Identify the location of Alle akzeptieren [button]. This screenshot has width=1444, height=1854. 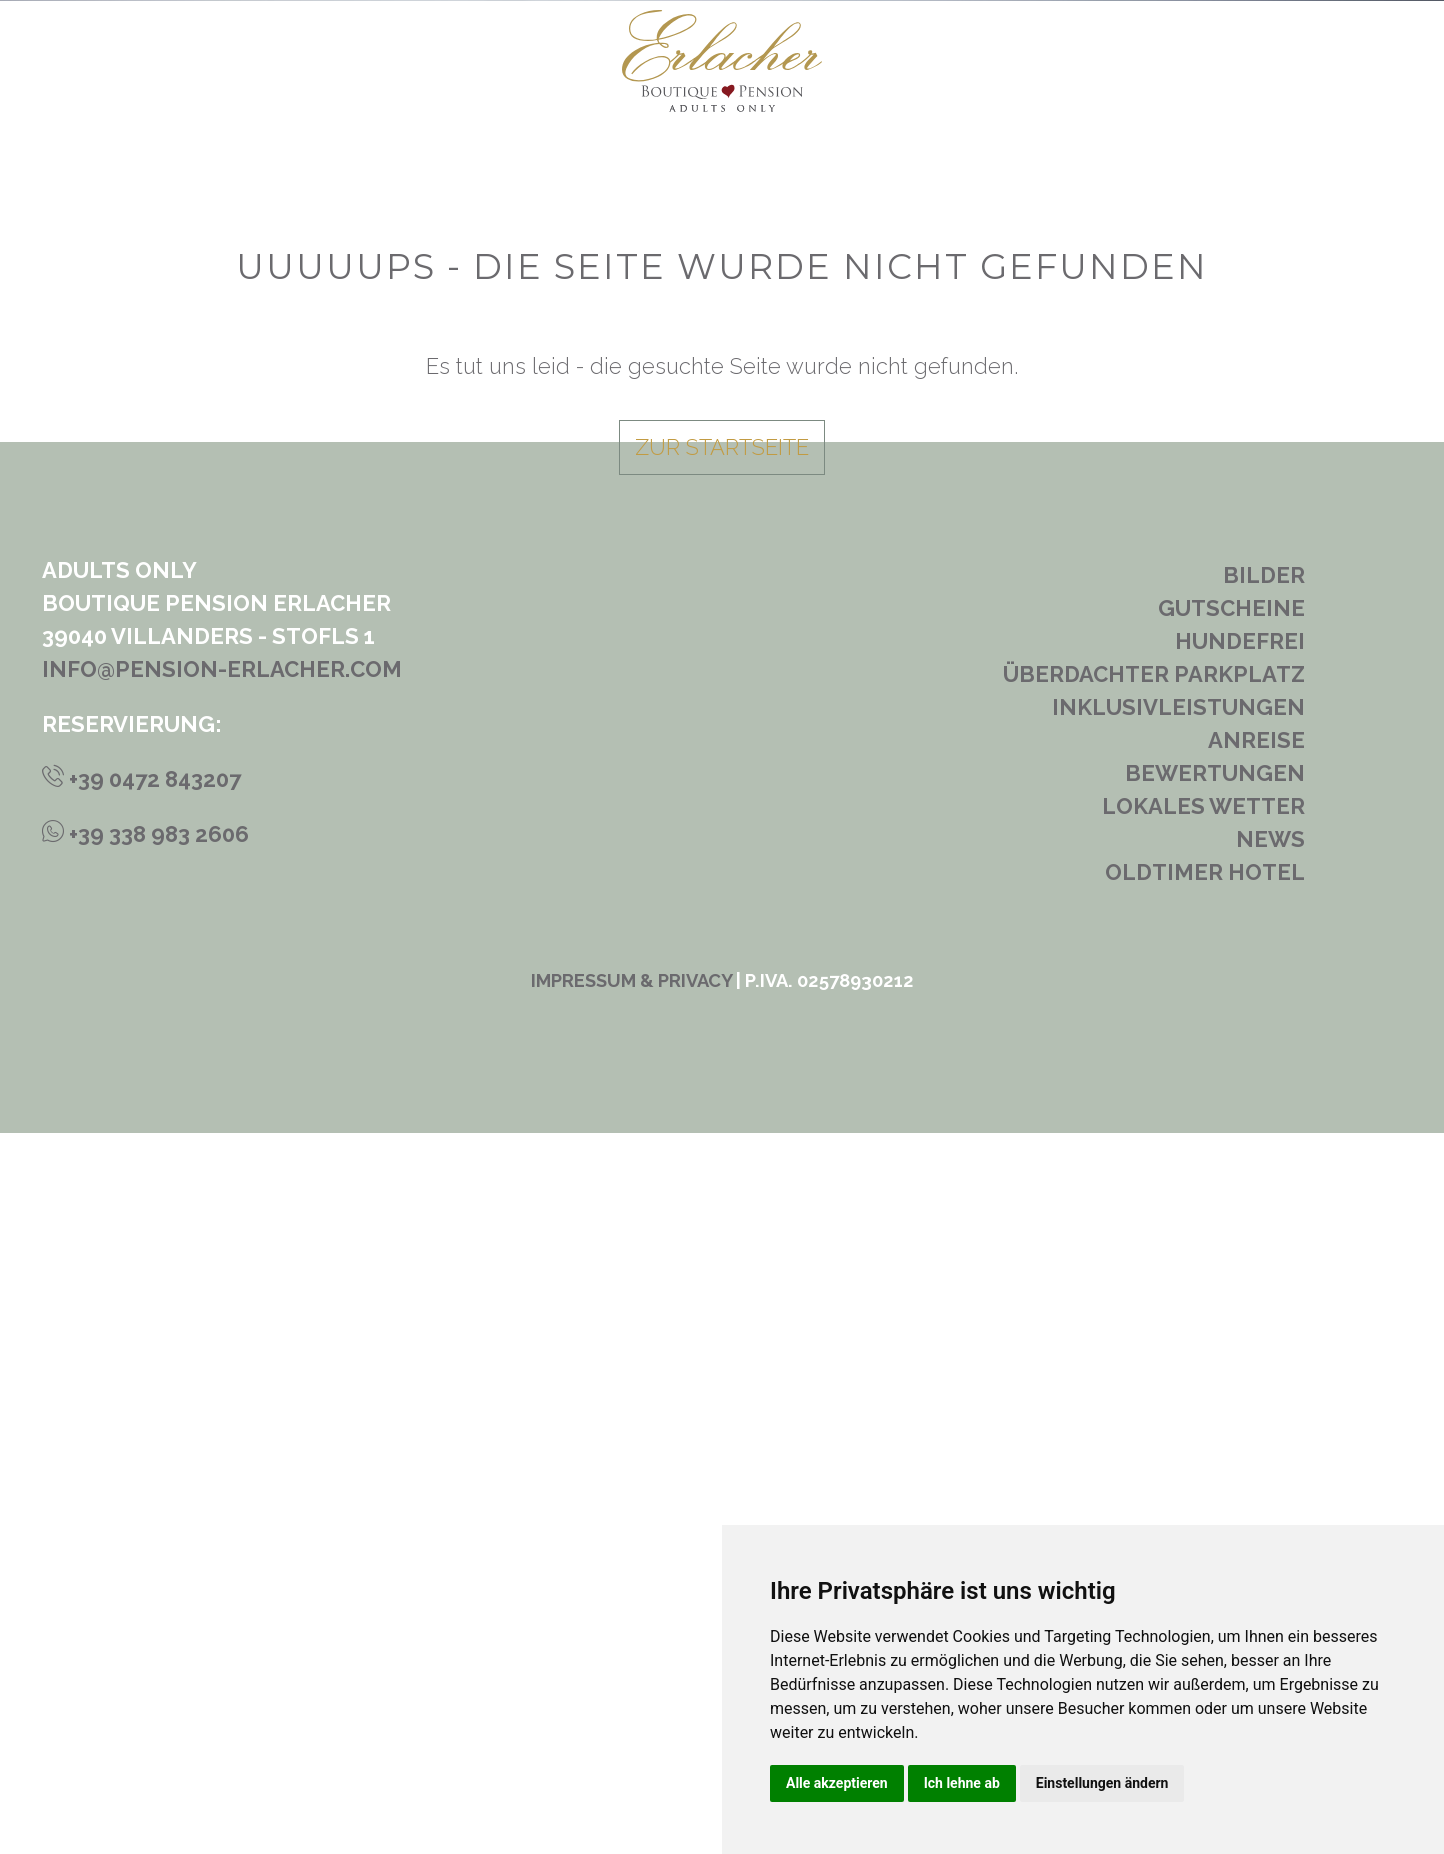
(837, 1783).